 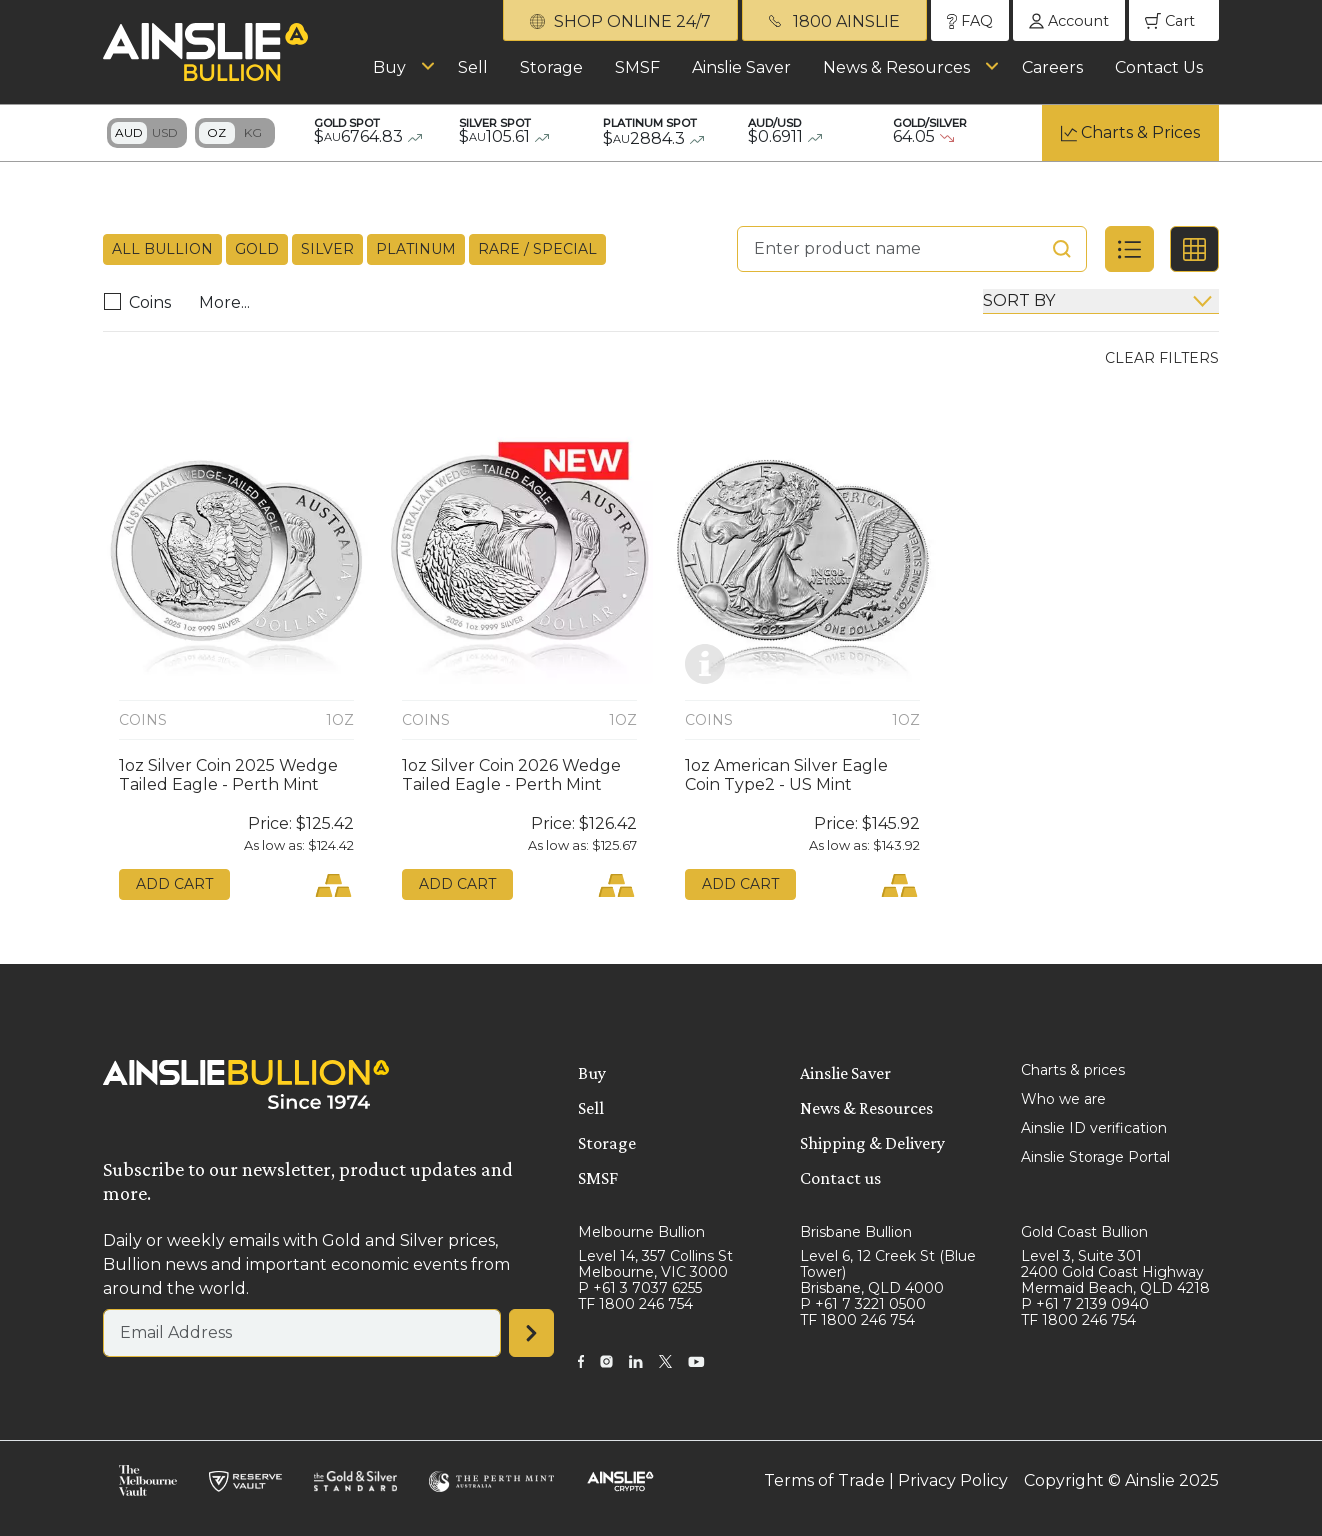 I want to click on P +61 7 2139 0940, so click(x=1085, y=1304).